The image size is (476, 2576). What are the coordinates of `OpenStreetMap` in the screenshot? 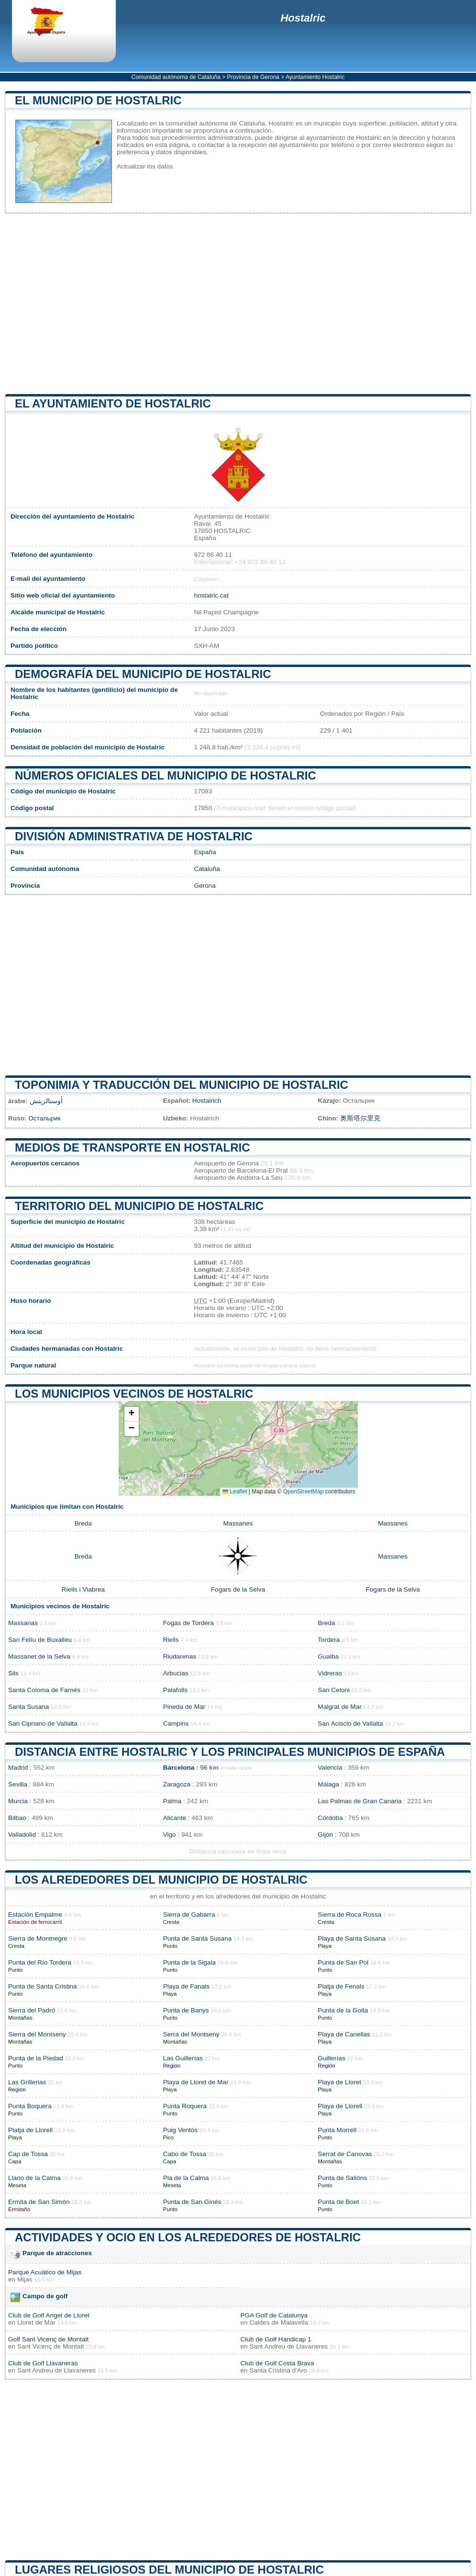 It's located at (303, 1491).